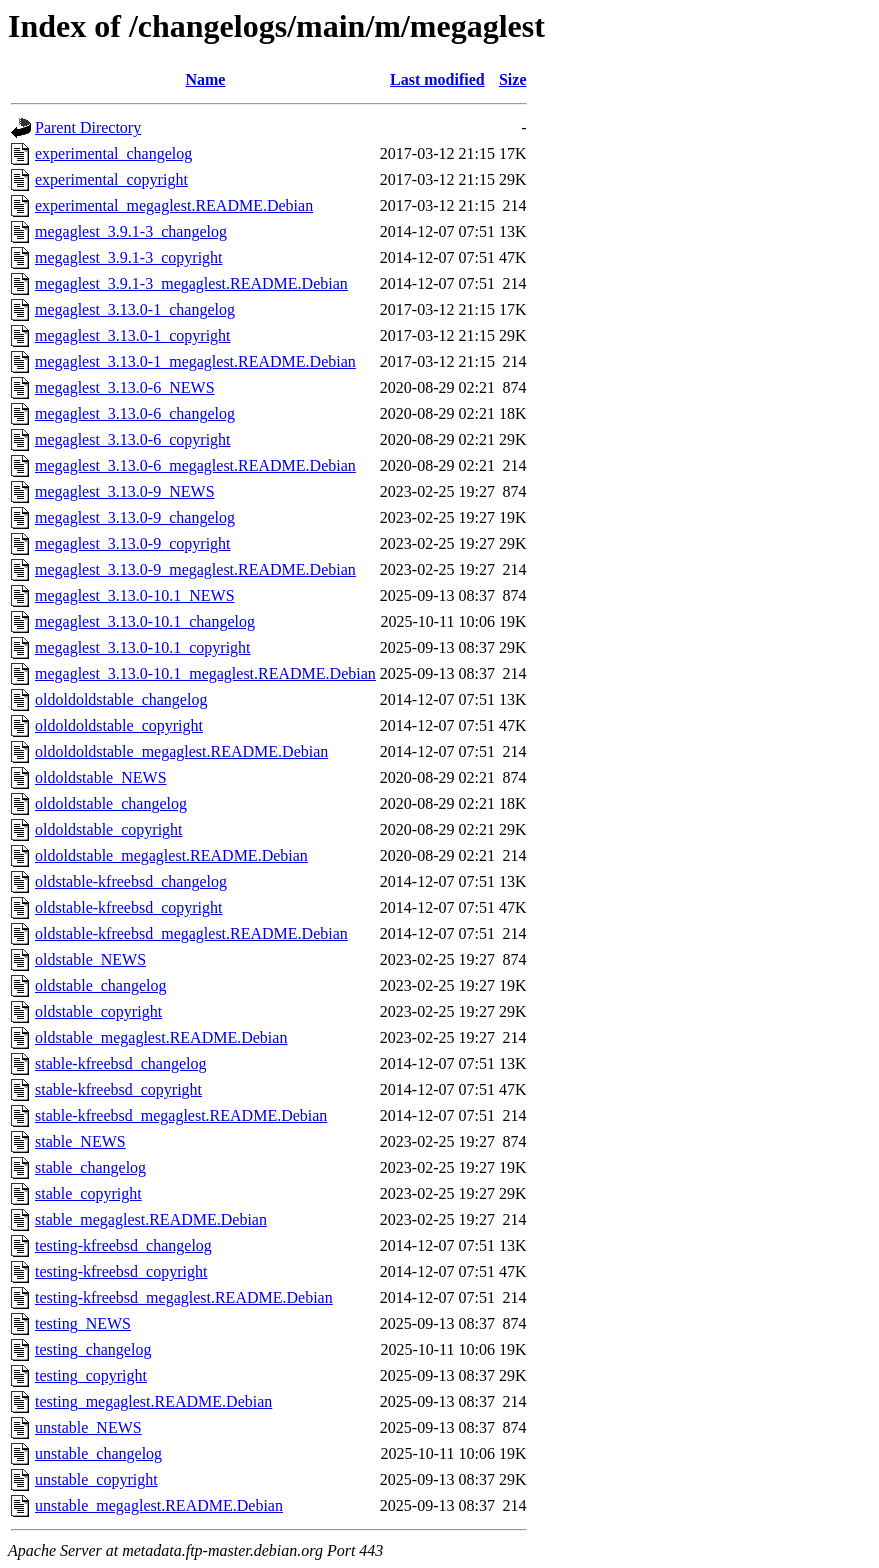  Describe the element at coordinates (121, 699) in the screenshot. I see `oldoldoldstable_changelog` at that location.